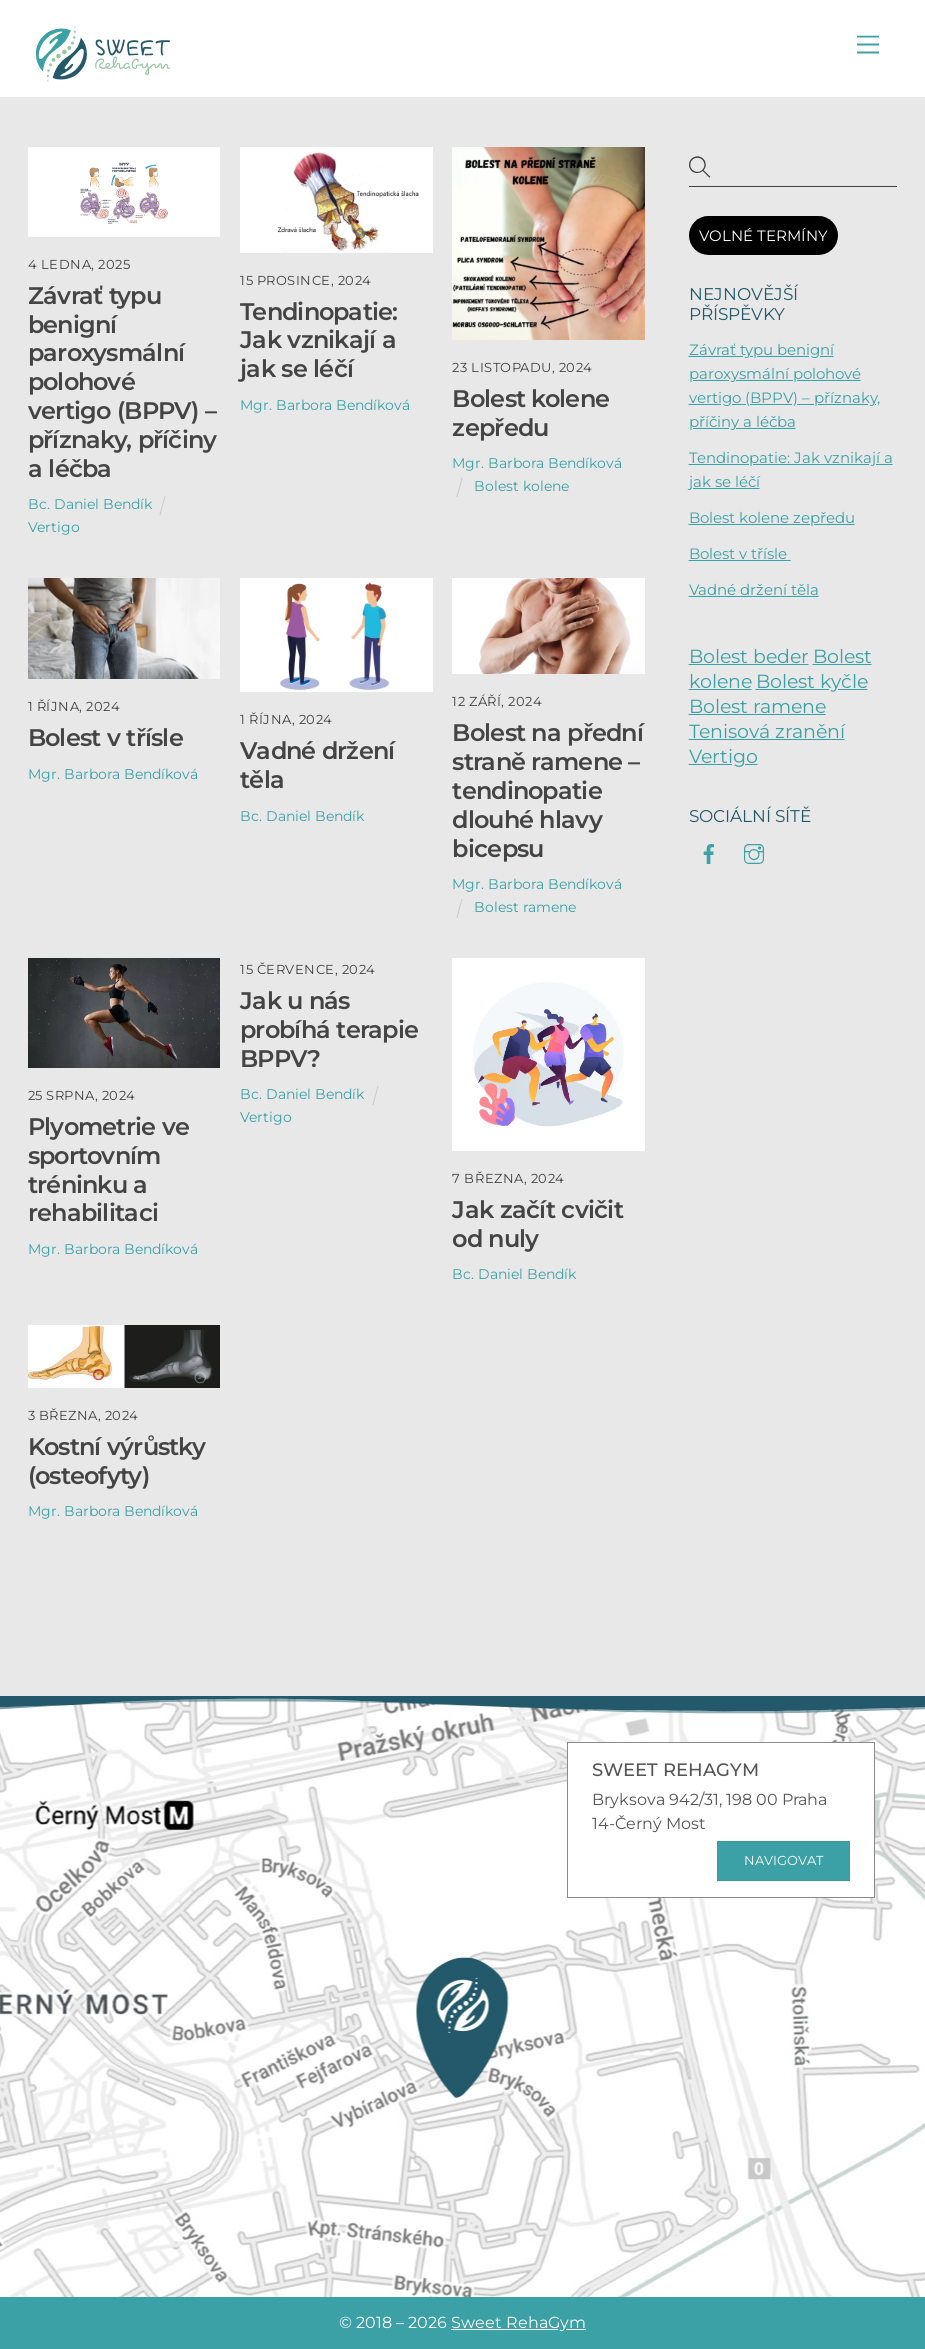 The width and height of the screenshot is (925, 2349). I want to click on Bolest kolene zepředu, so click(530, 413).